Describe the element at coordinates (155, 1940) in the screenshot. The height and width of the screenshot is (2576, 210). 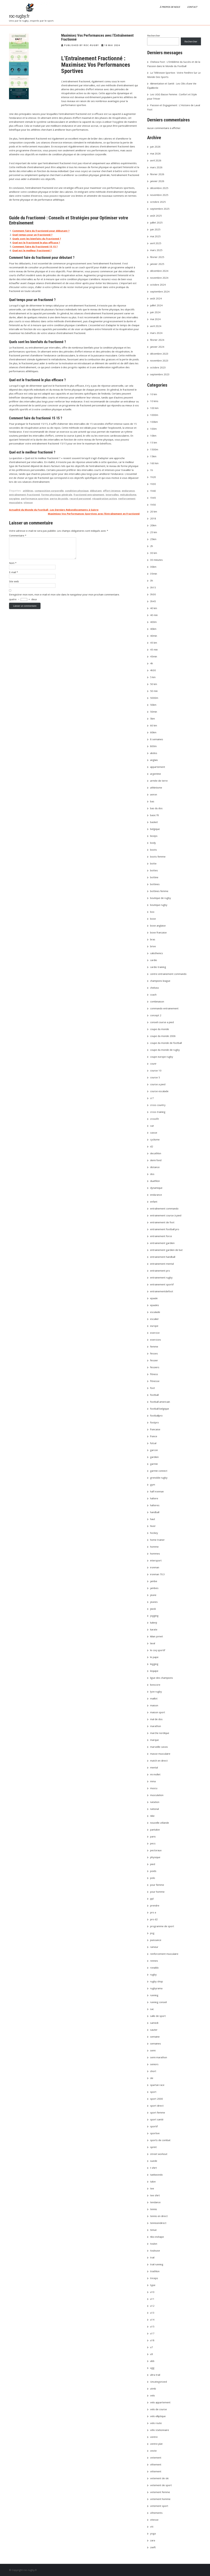
I see `puissance` at that location.